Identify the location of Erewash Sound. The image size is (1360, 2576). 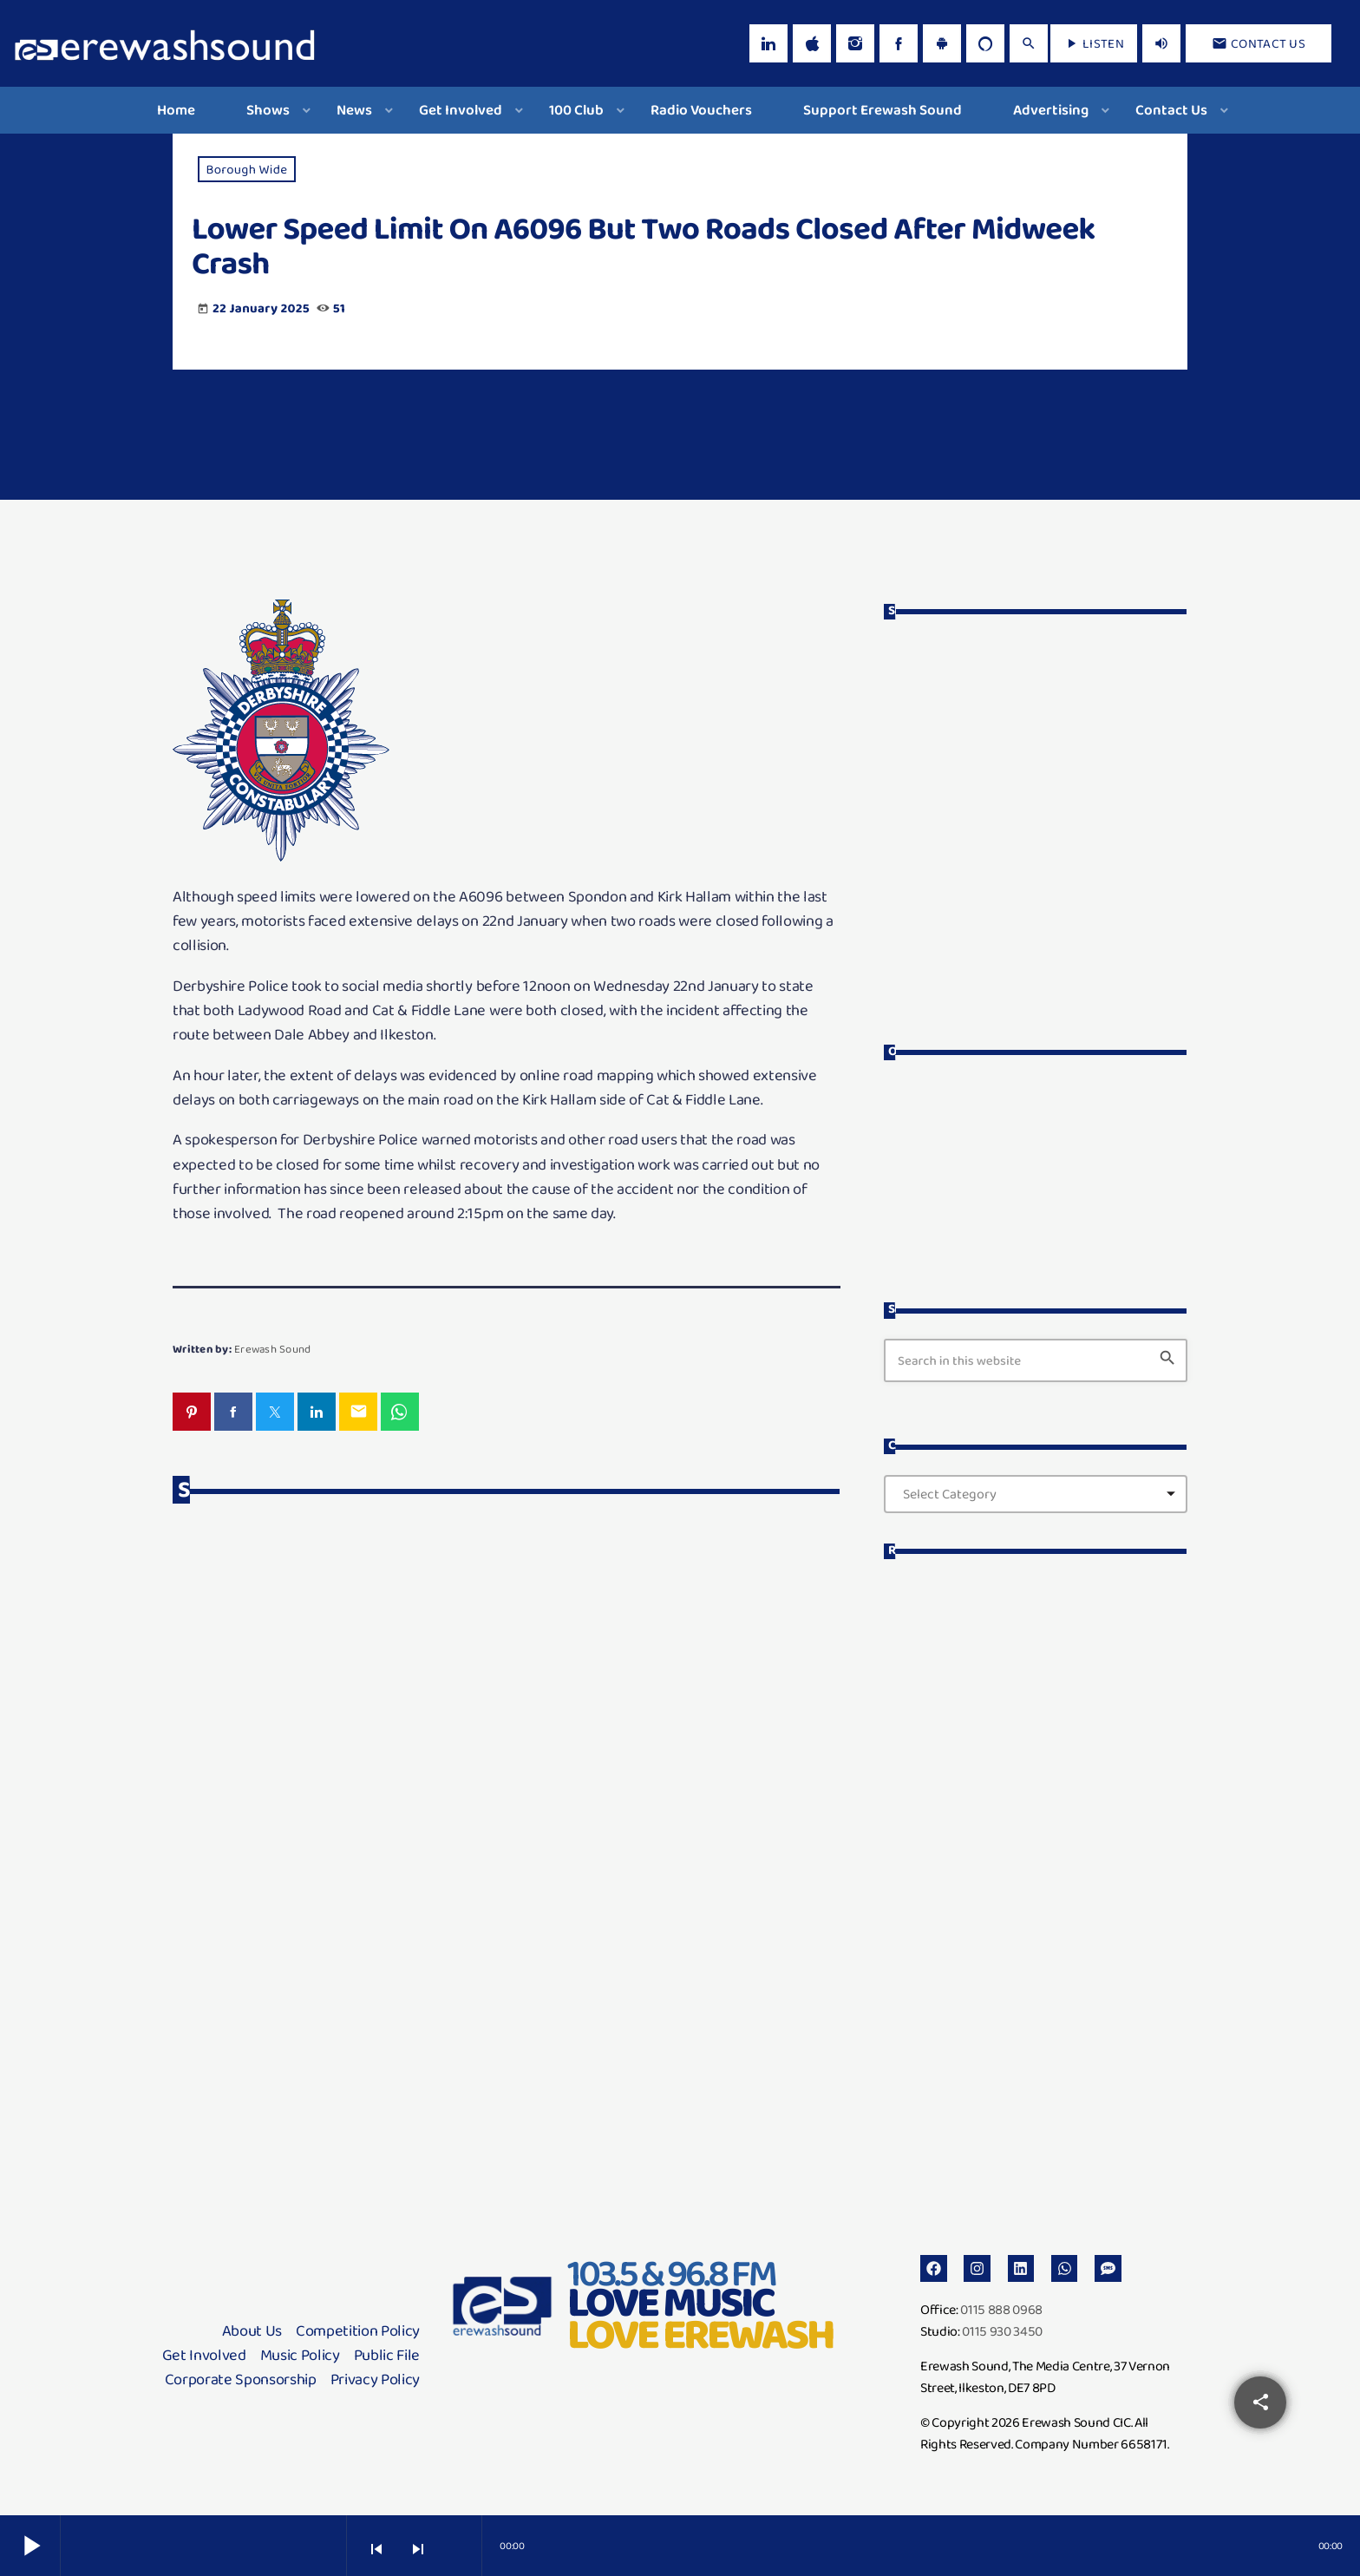
(272, 1348).